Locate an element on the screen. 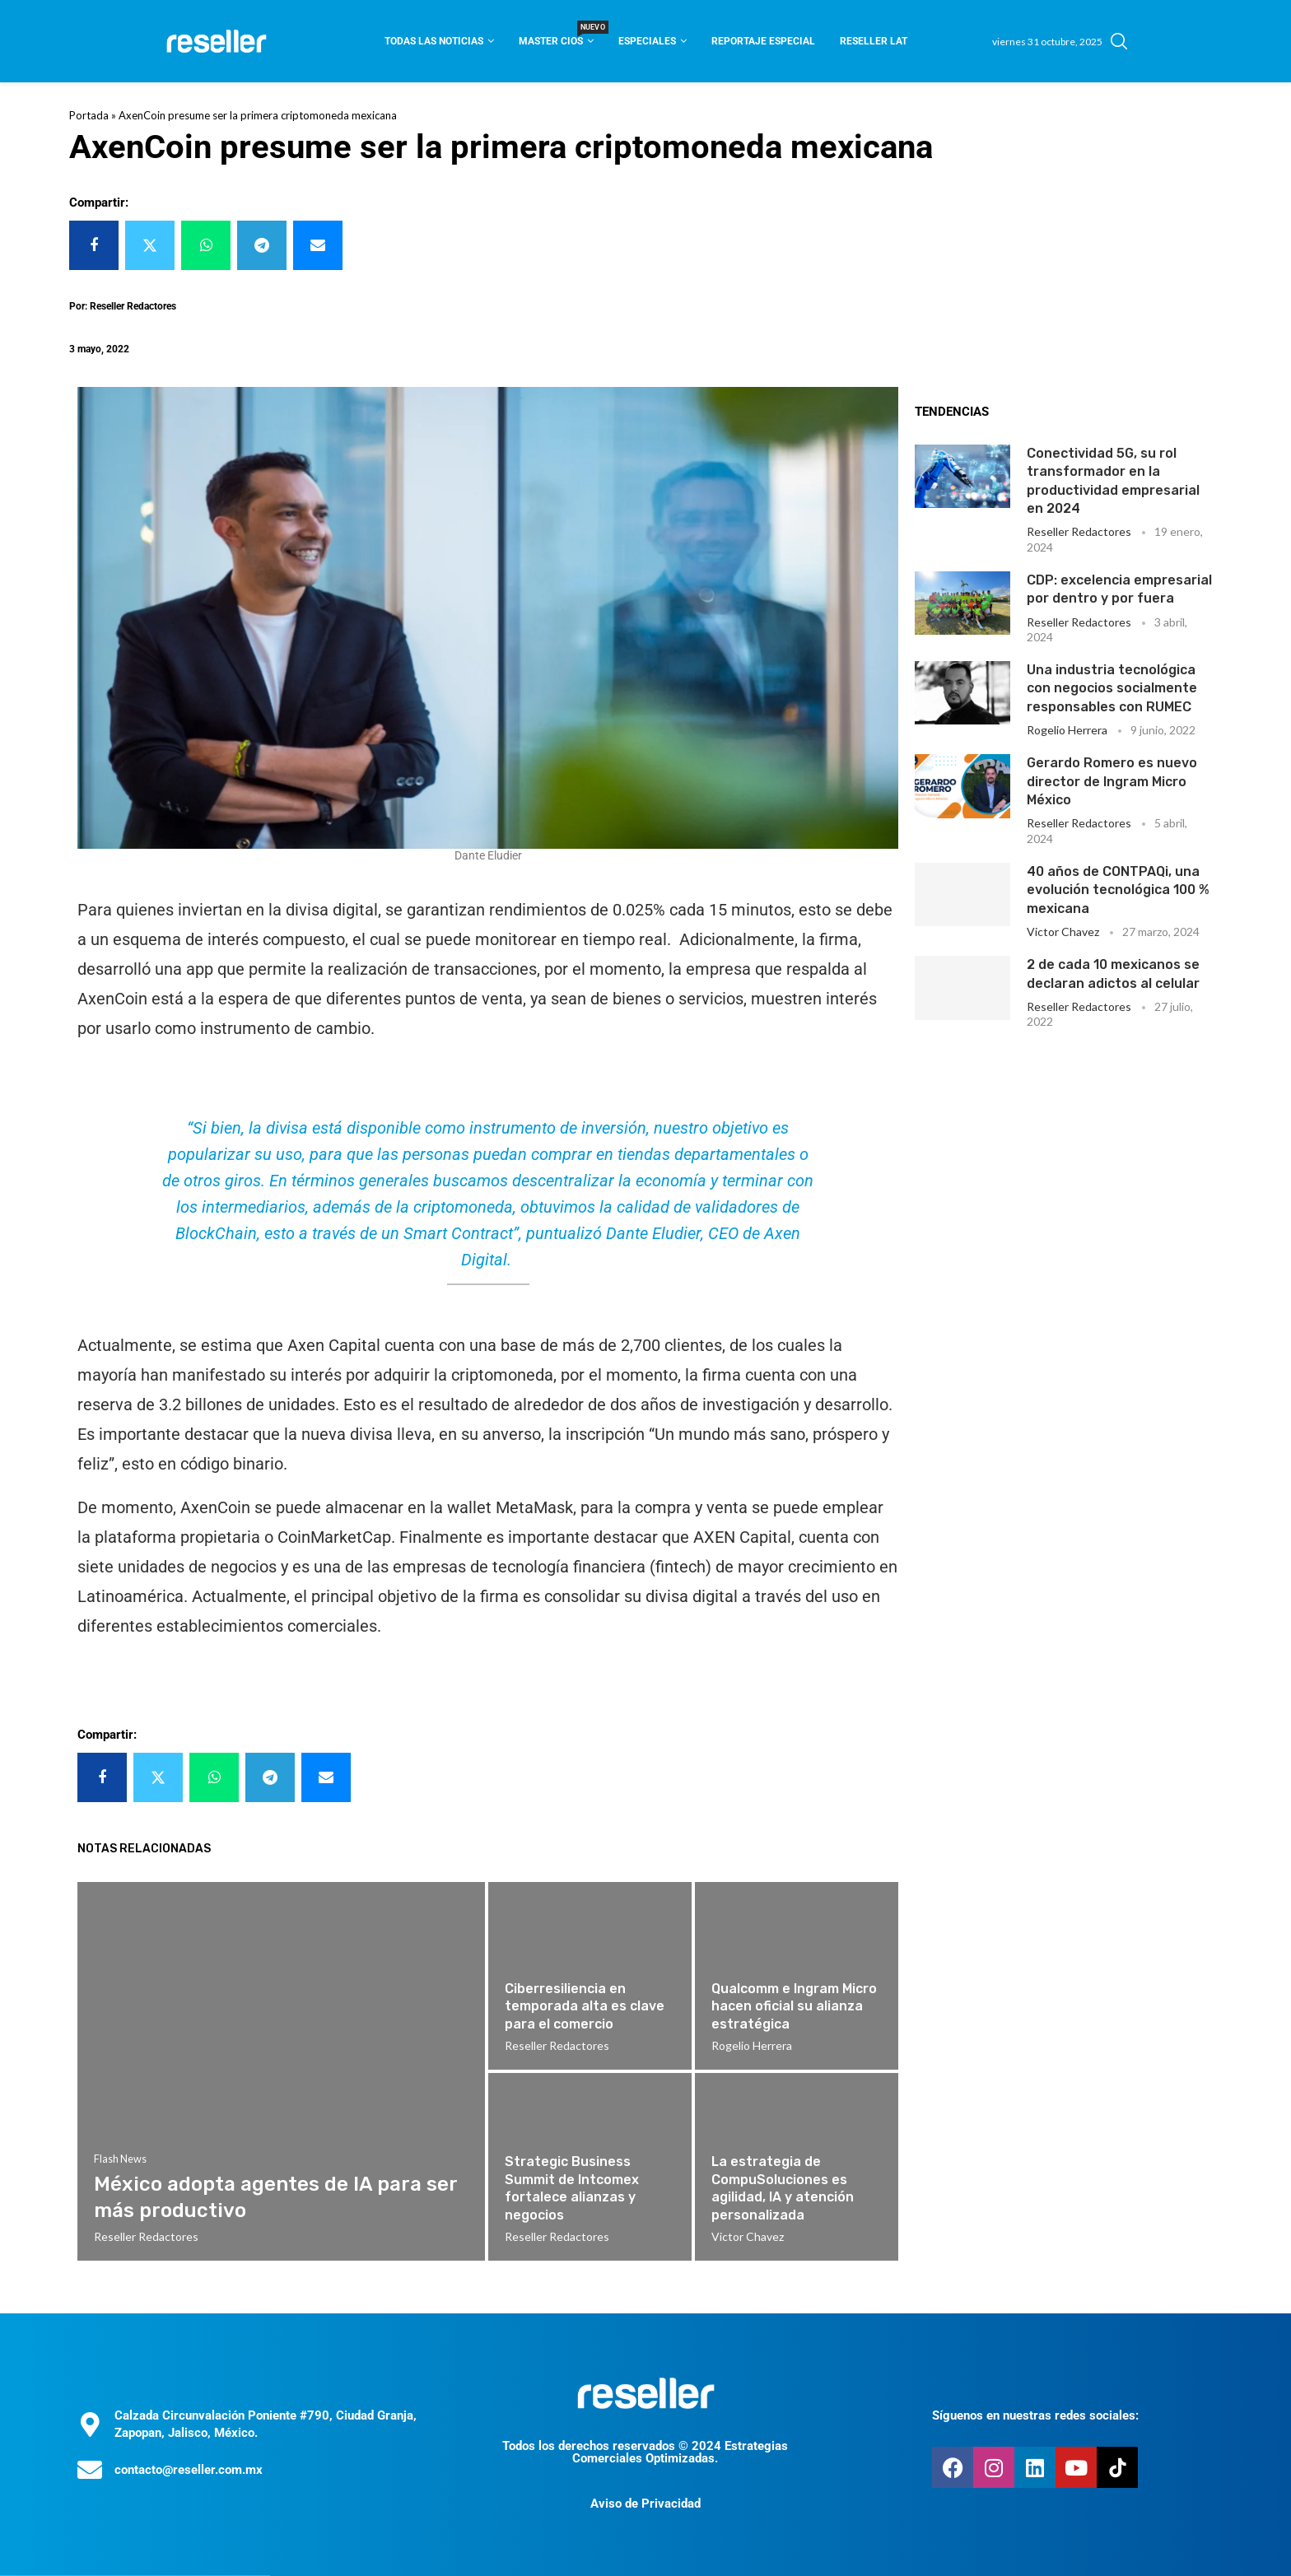 The height and width of the screenshot is (2576, 1291). Victor Chavez is located at coordinates (1063, 932).